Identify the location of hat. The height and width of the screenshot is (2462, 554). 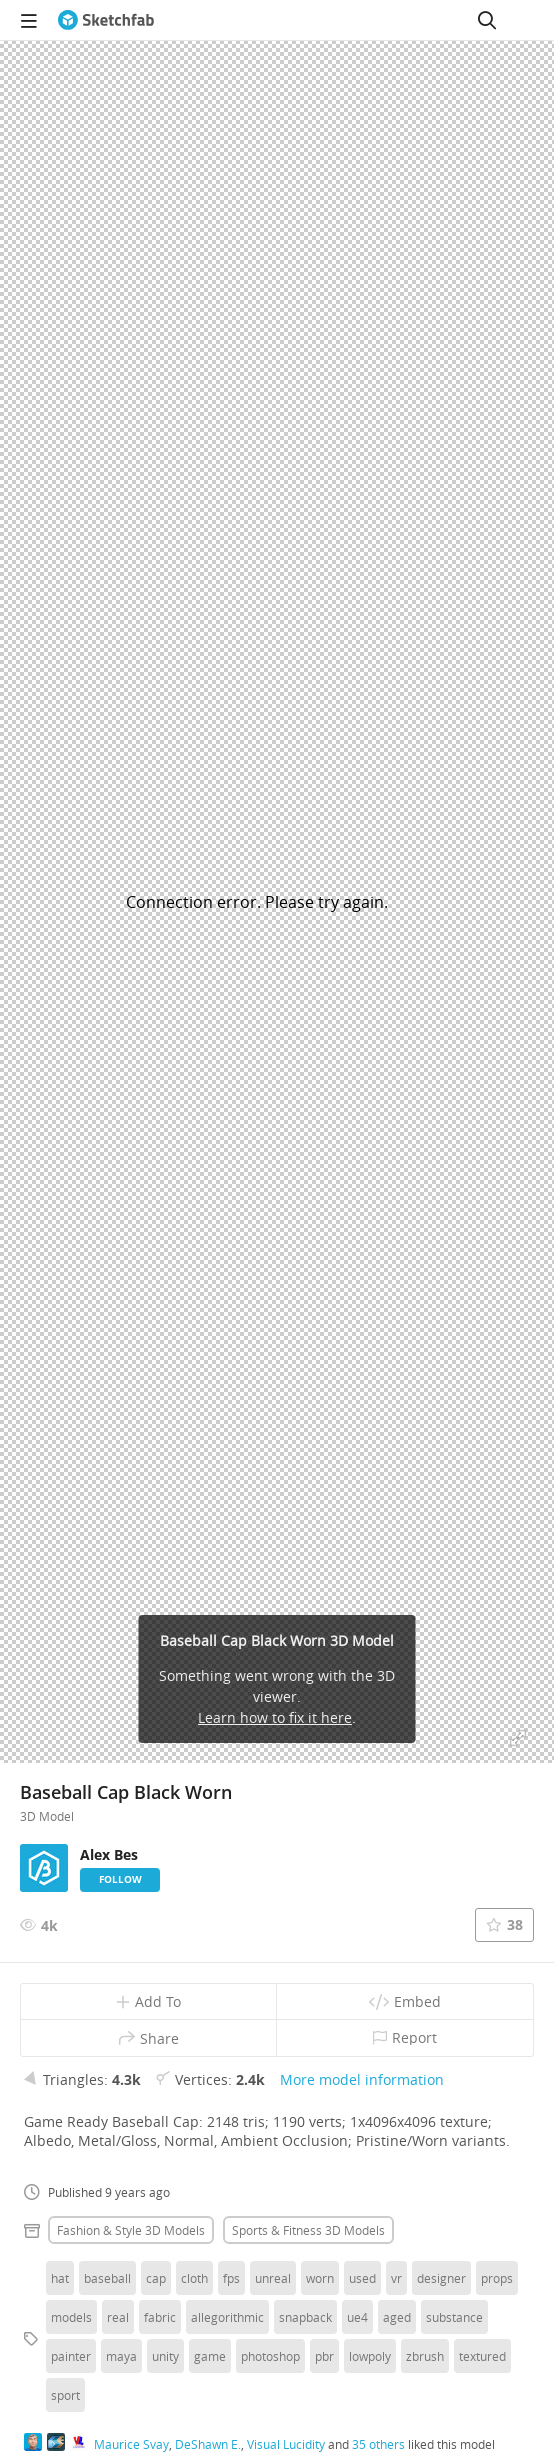
(60, 2278).